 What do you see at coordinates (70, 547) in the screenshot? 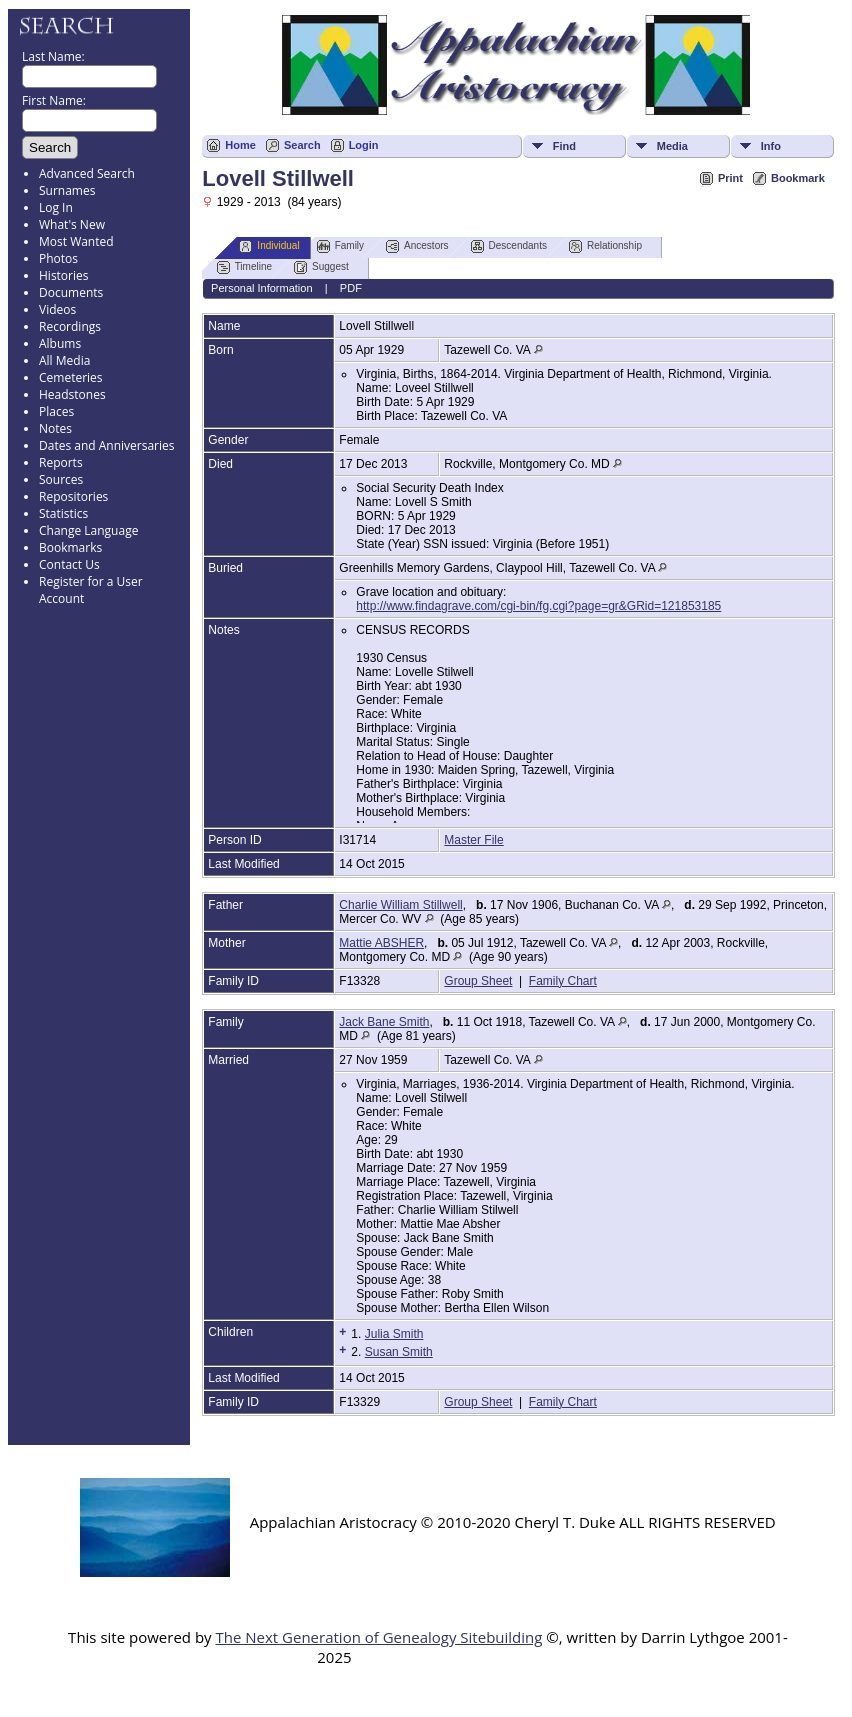
I see `Bookmarks` at bounding box center [70, 547].